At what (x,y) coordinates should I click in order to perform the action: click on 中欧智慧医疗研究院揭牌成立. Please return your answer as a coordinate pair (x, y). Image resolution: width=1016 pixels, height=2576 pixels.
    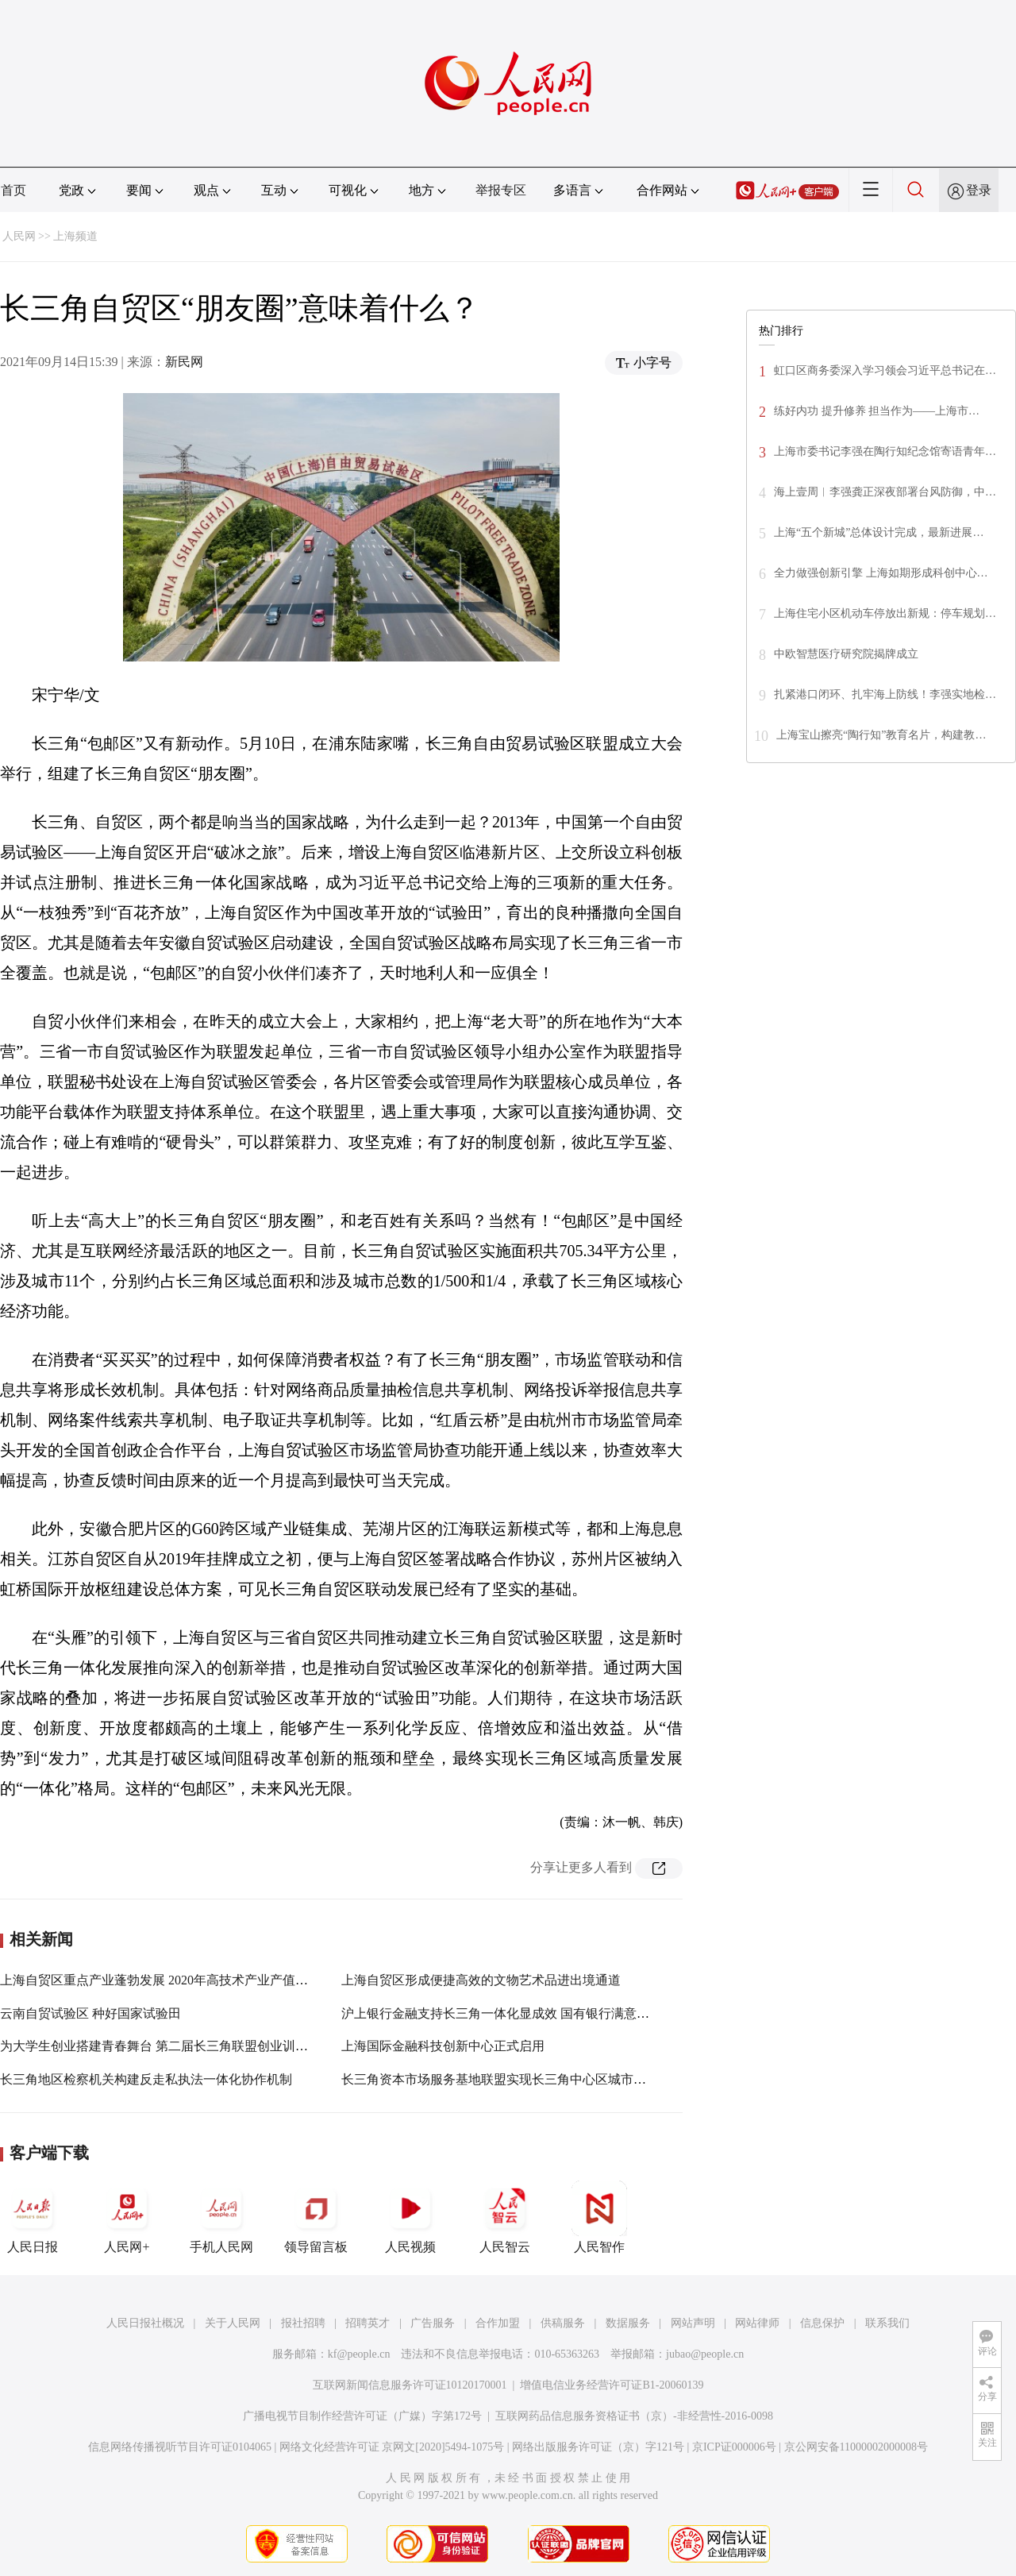
    Looking at the image, I should click on (846, 654).